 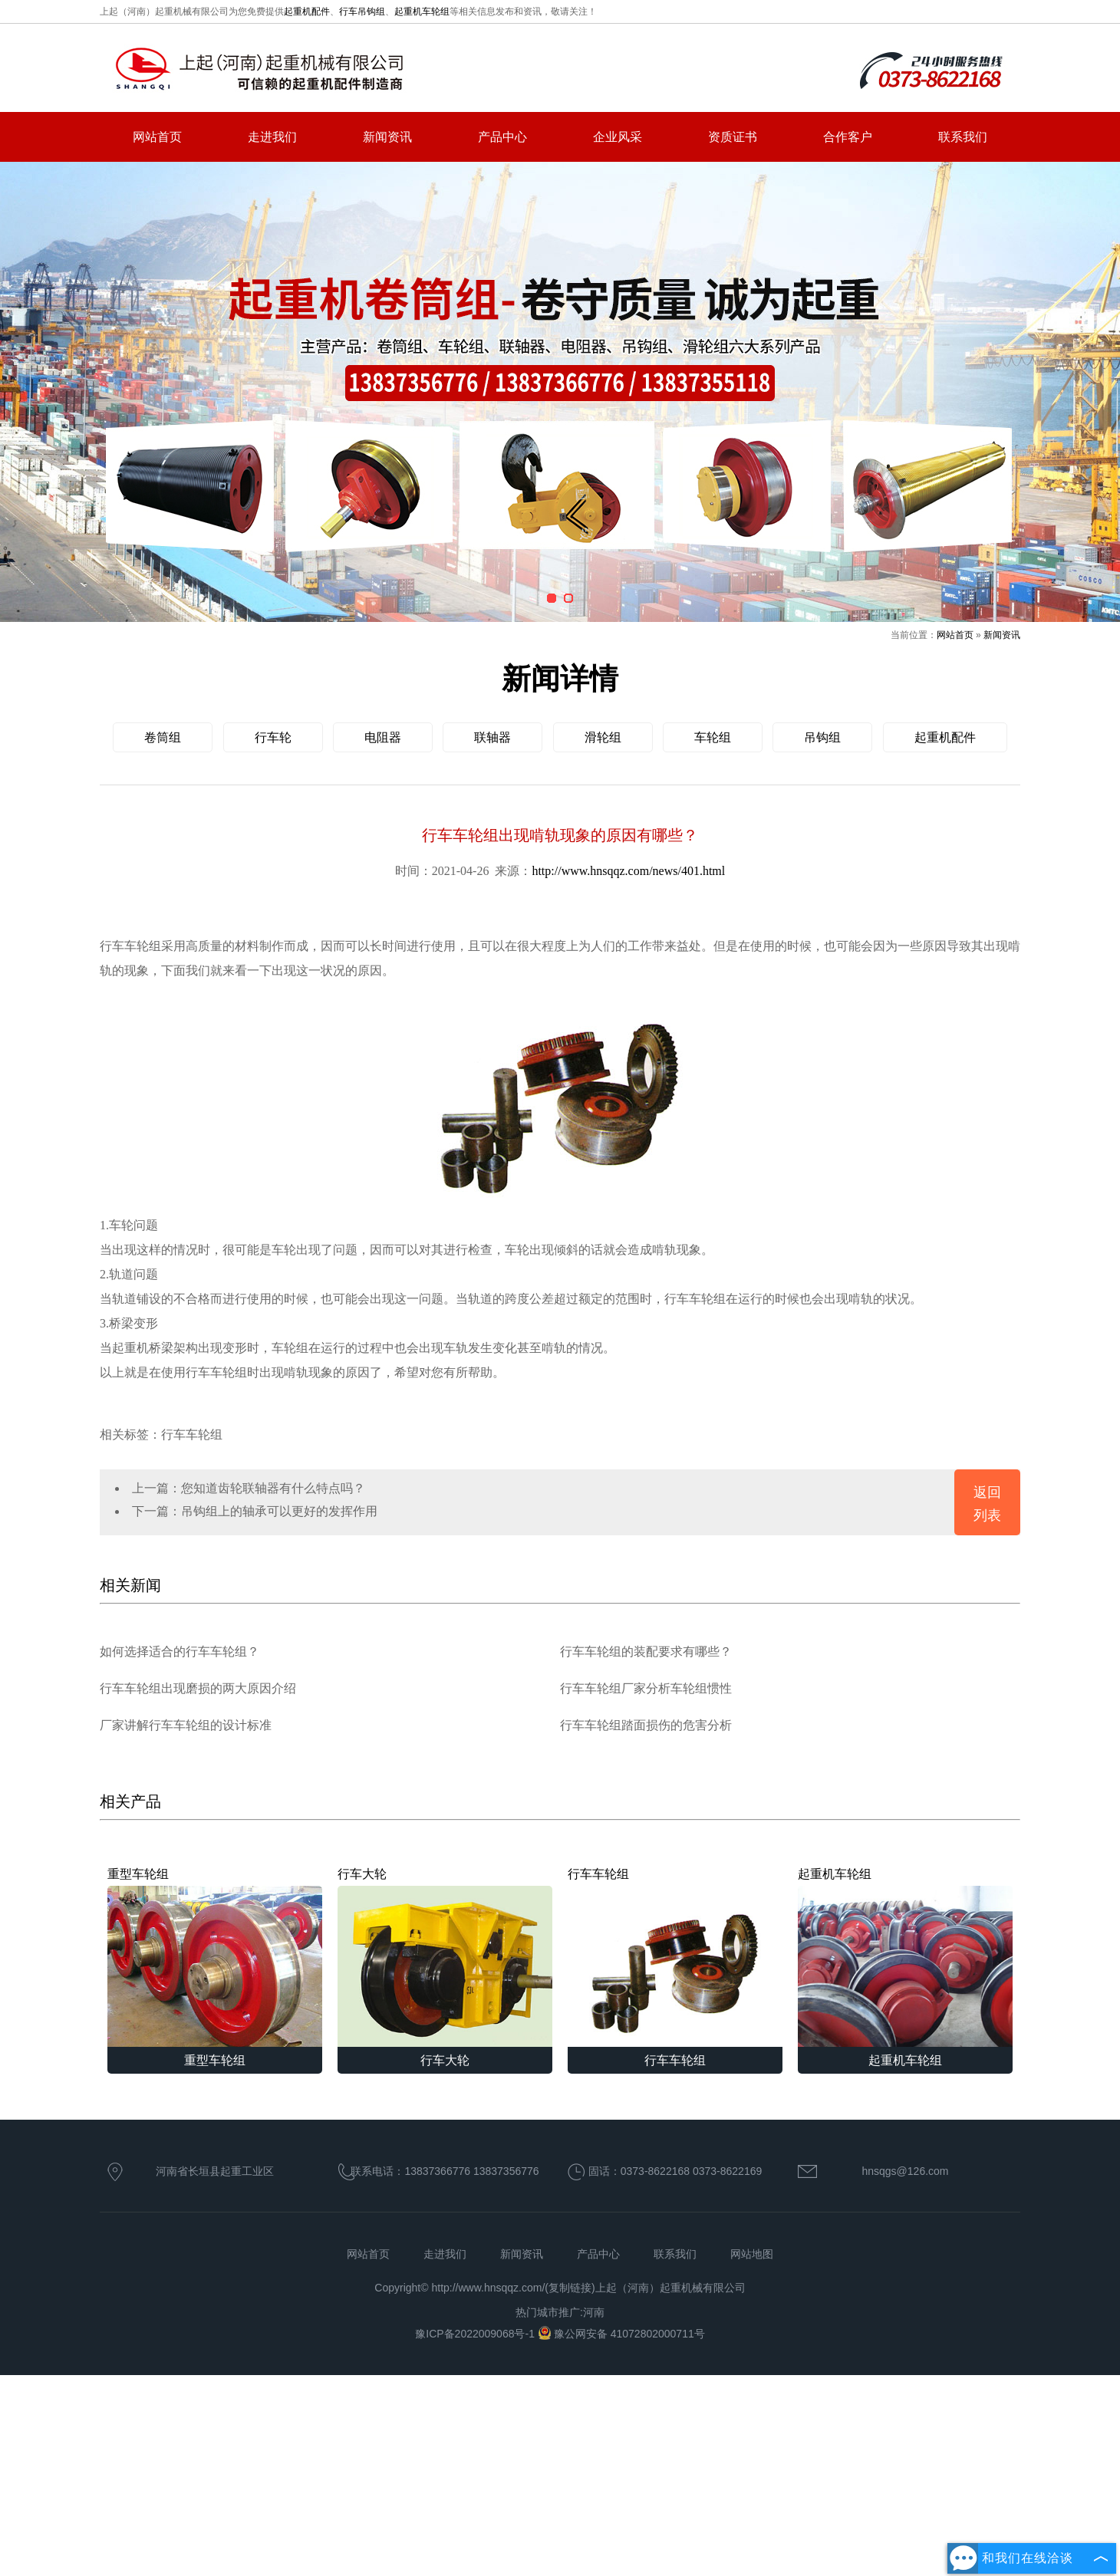 What do you see at coordinates (822, 737) in the screenshot?
I see `吊钩组` at bounding box center [822, 737].